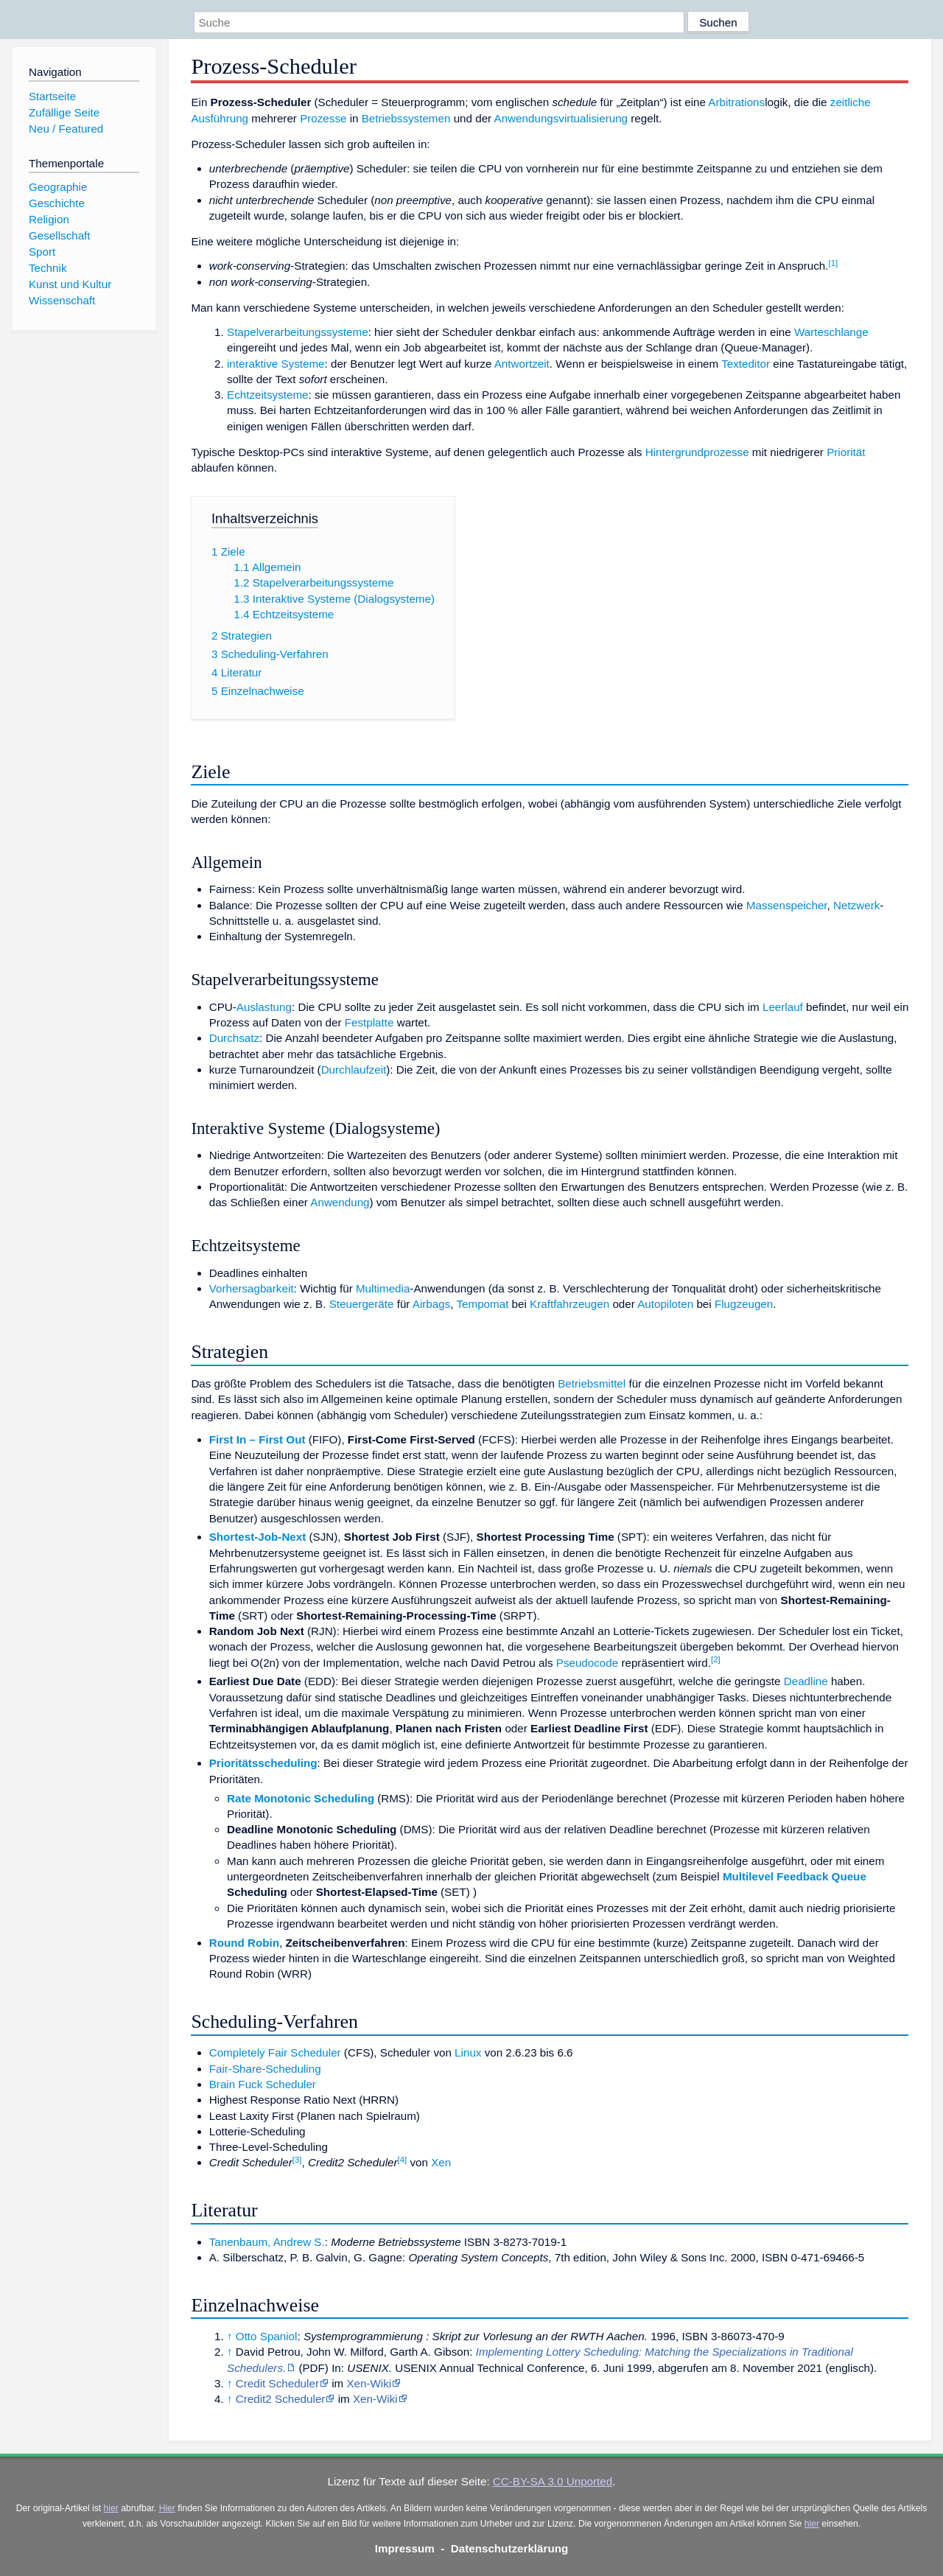  I want to click on Netzwerk, so click(856, 905).